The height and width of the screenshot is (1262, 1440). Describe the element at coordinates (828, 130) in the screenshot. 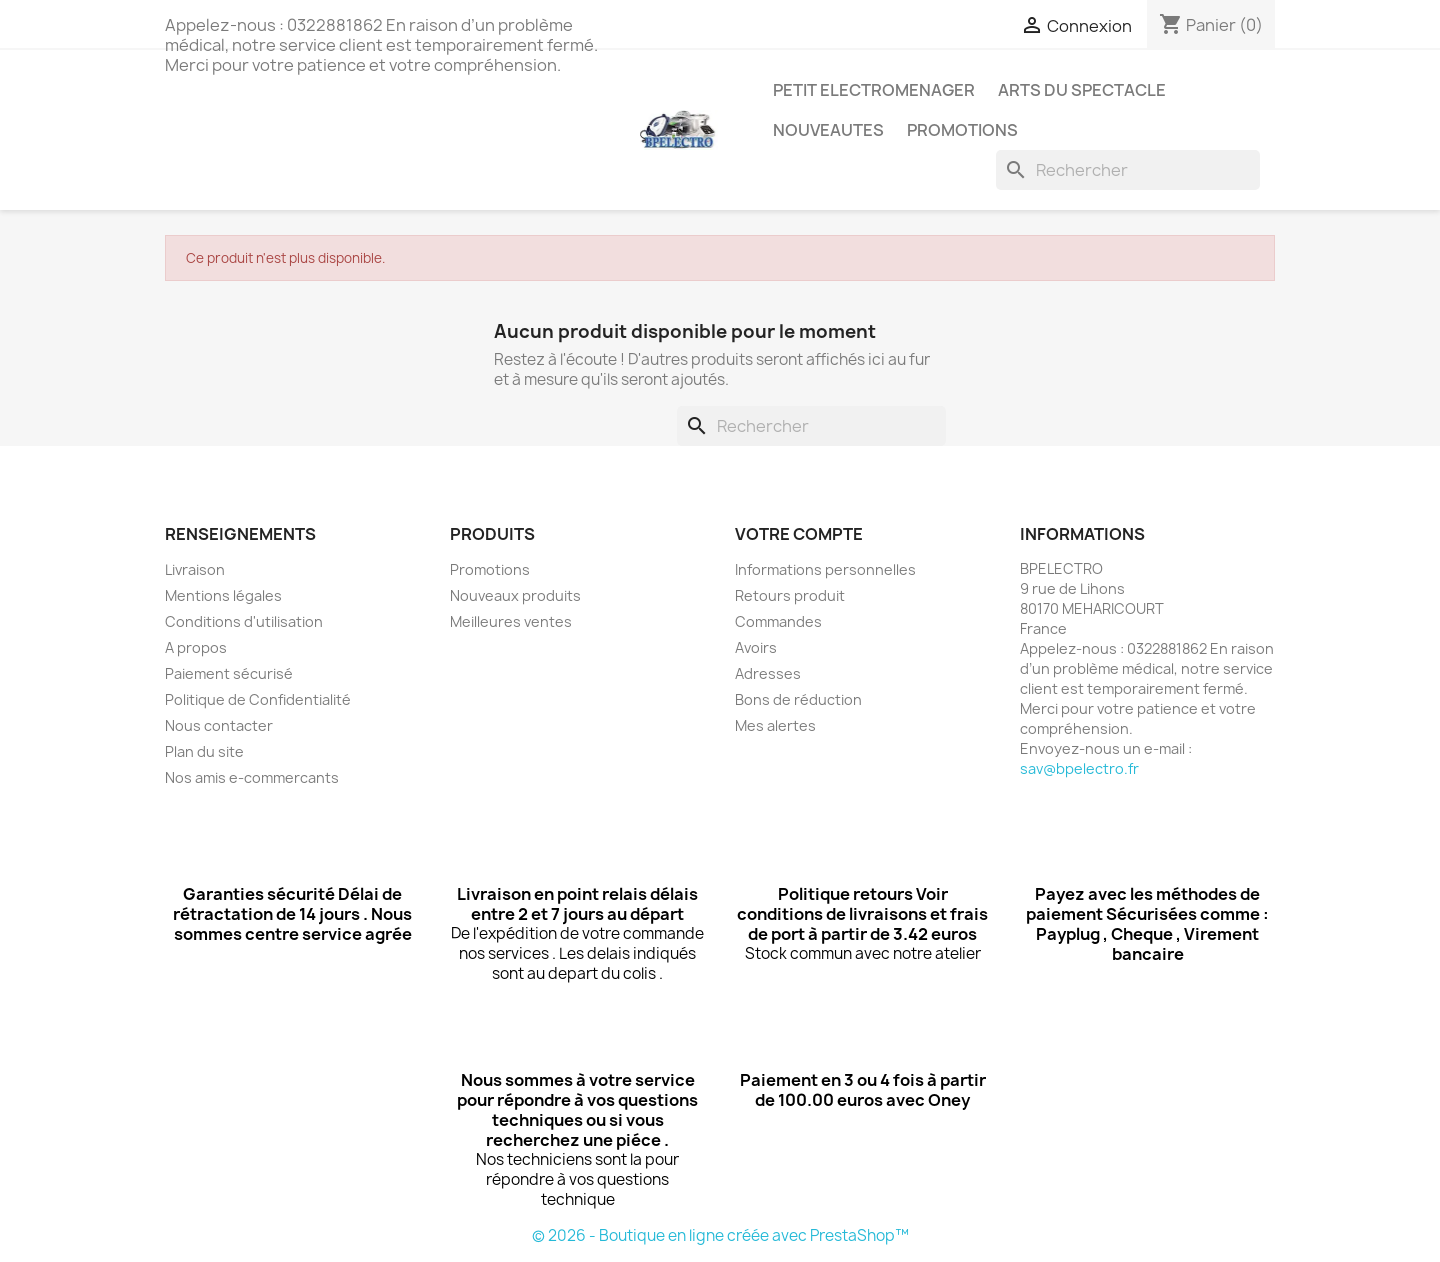

I see `NOUVEAUTES` at that location.